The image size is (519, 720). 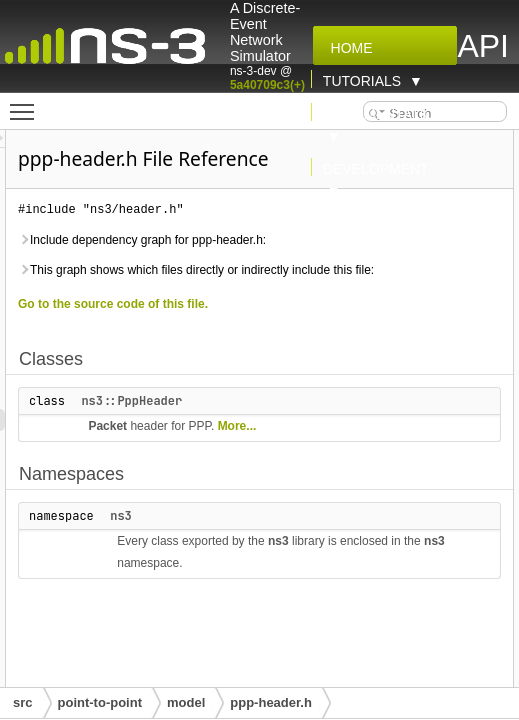 What do you see at coordinates (367, 279) in the screenshot?
I see `Include dependency graph for ppp-header.h:` at bounding box center [367, 279].